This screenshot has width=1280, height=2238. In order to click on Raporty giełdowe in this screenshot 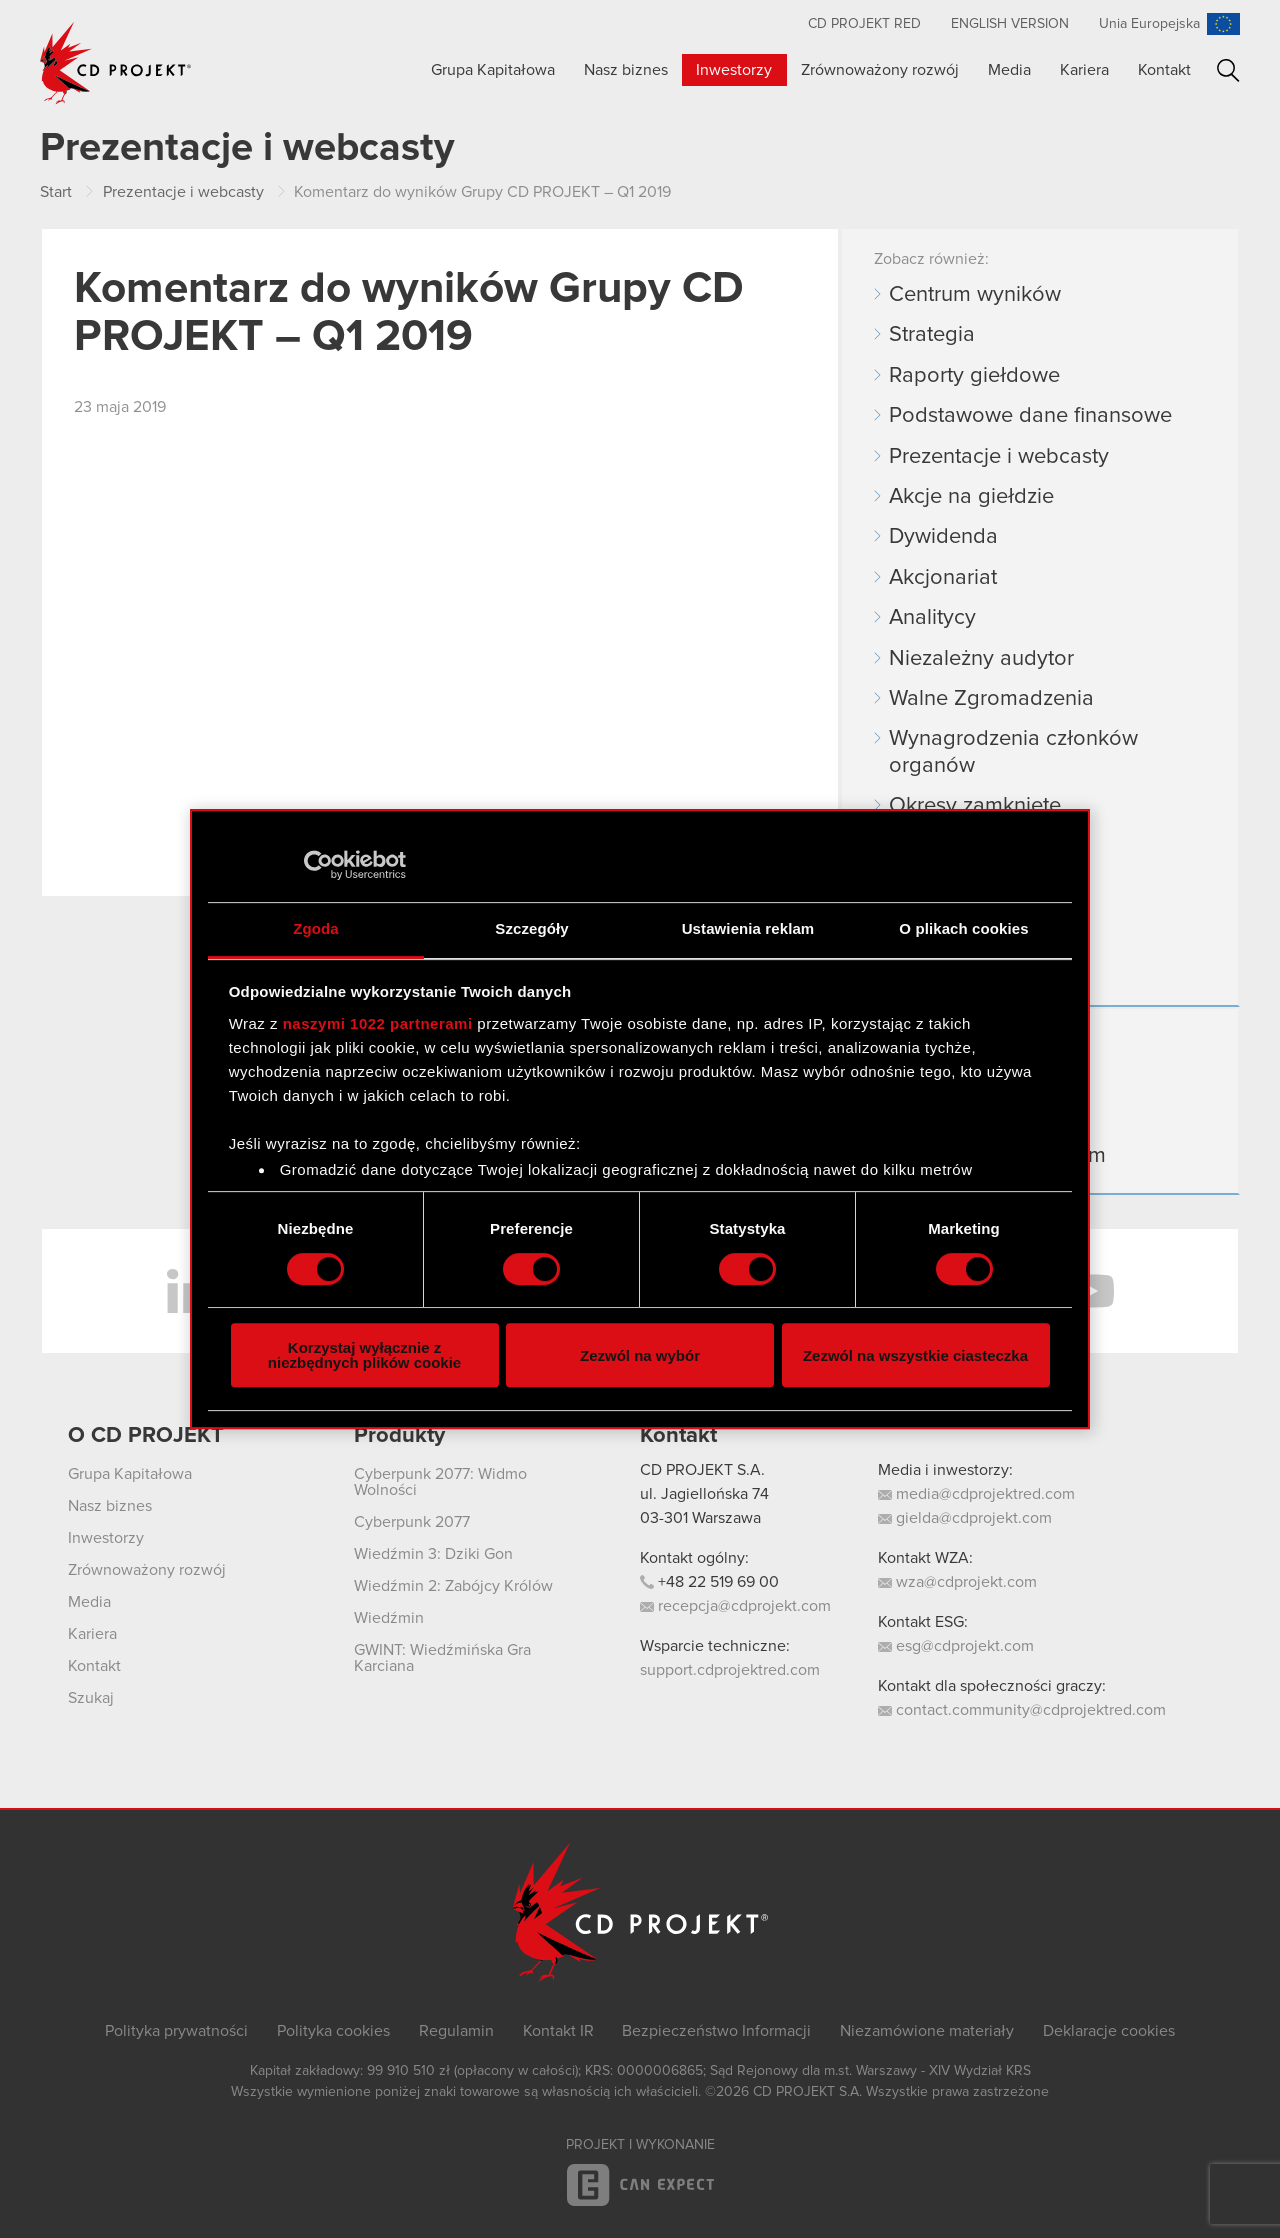, I will do `click(974, 376)`.